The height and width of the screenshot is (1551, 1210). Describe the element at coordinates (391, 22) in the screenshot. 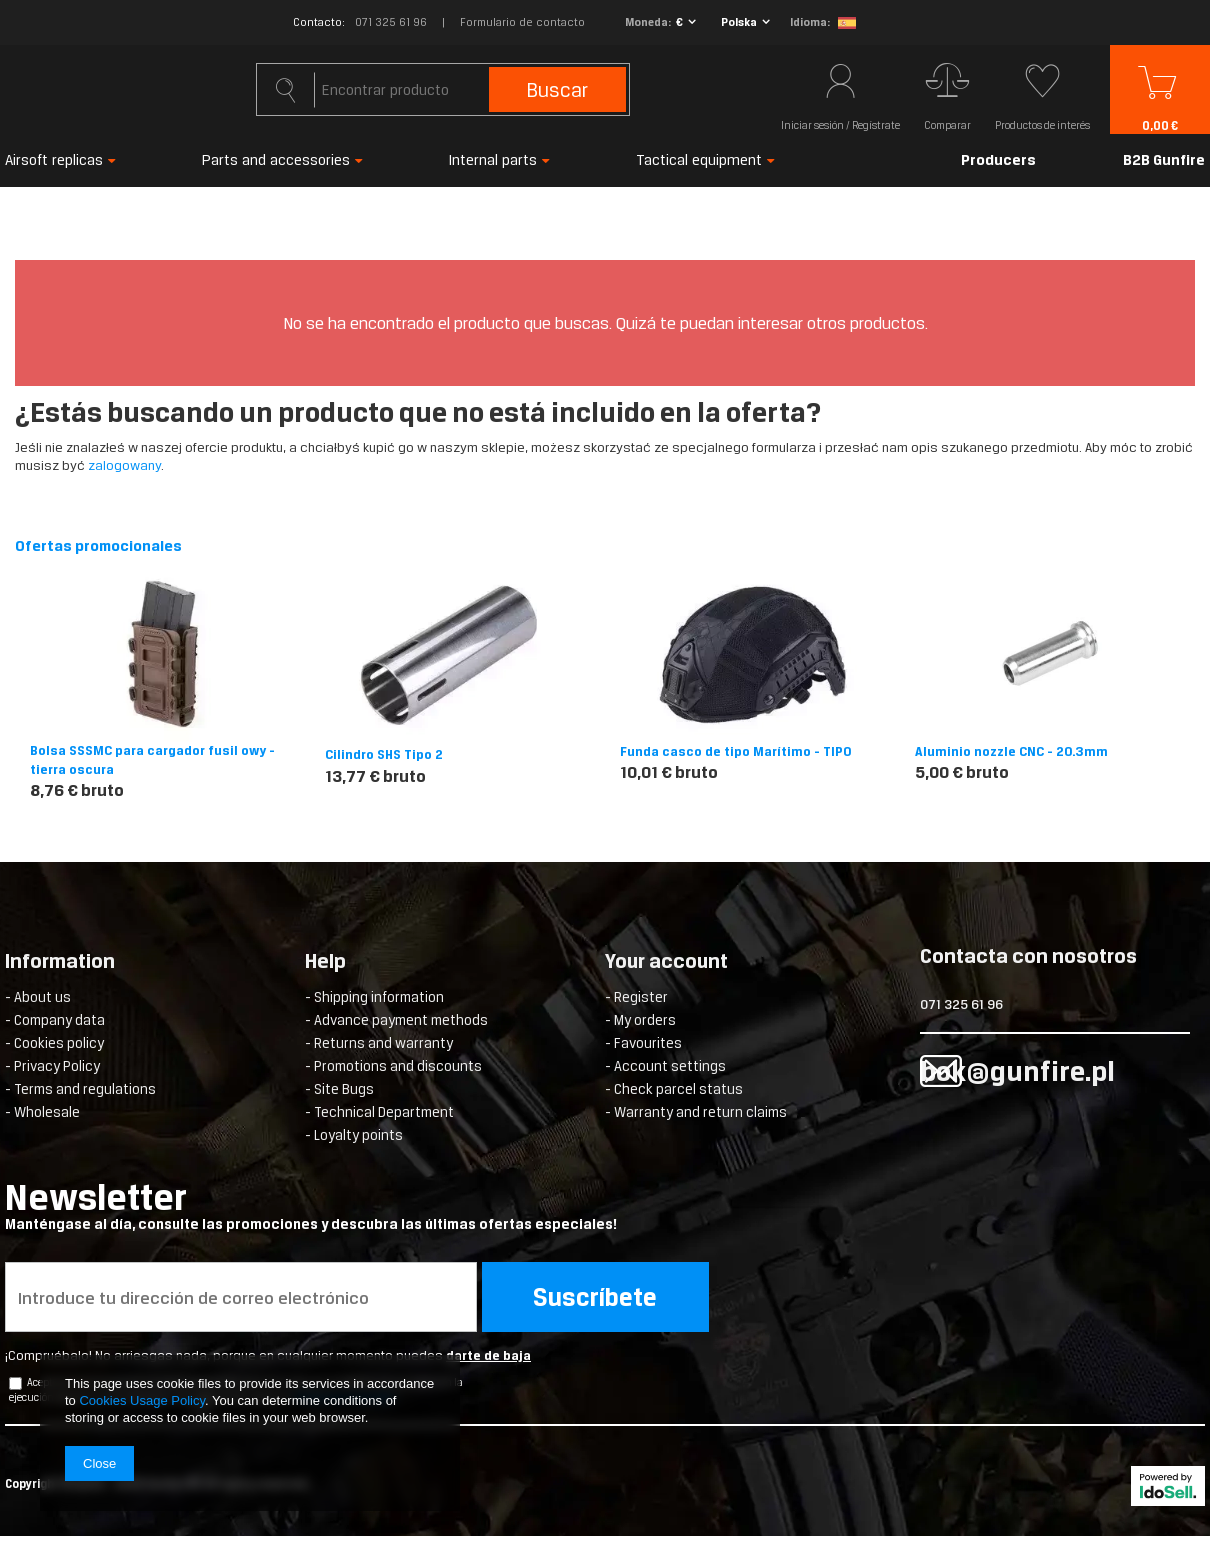

I see `071 325 61 96` at that location.